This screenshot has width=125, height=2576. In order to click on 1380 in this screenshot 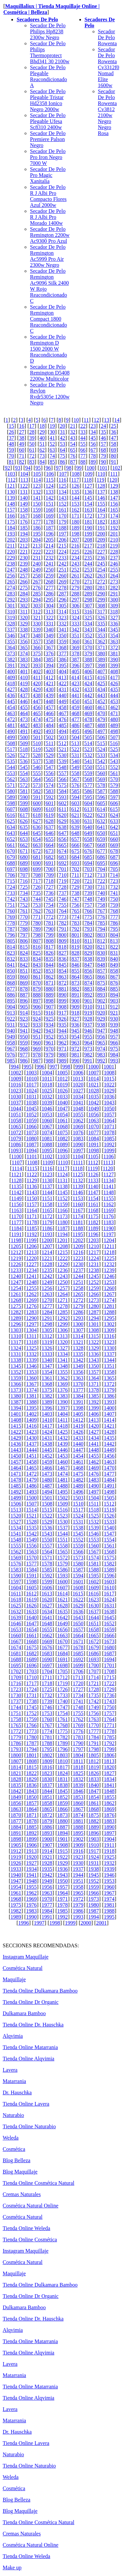, I will do `click(16, 1396)`.